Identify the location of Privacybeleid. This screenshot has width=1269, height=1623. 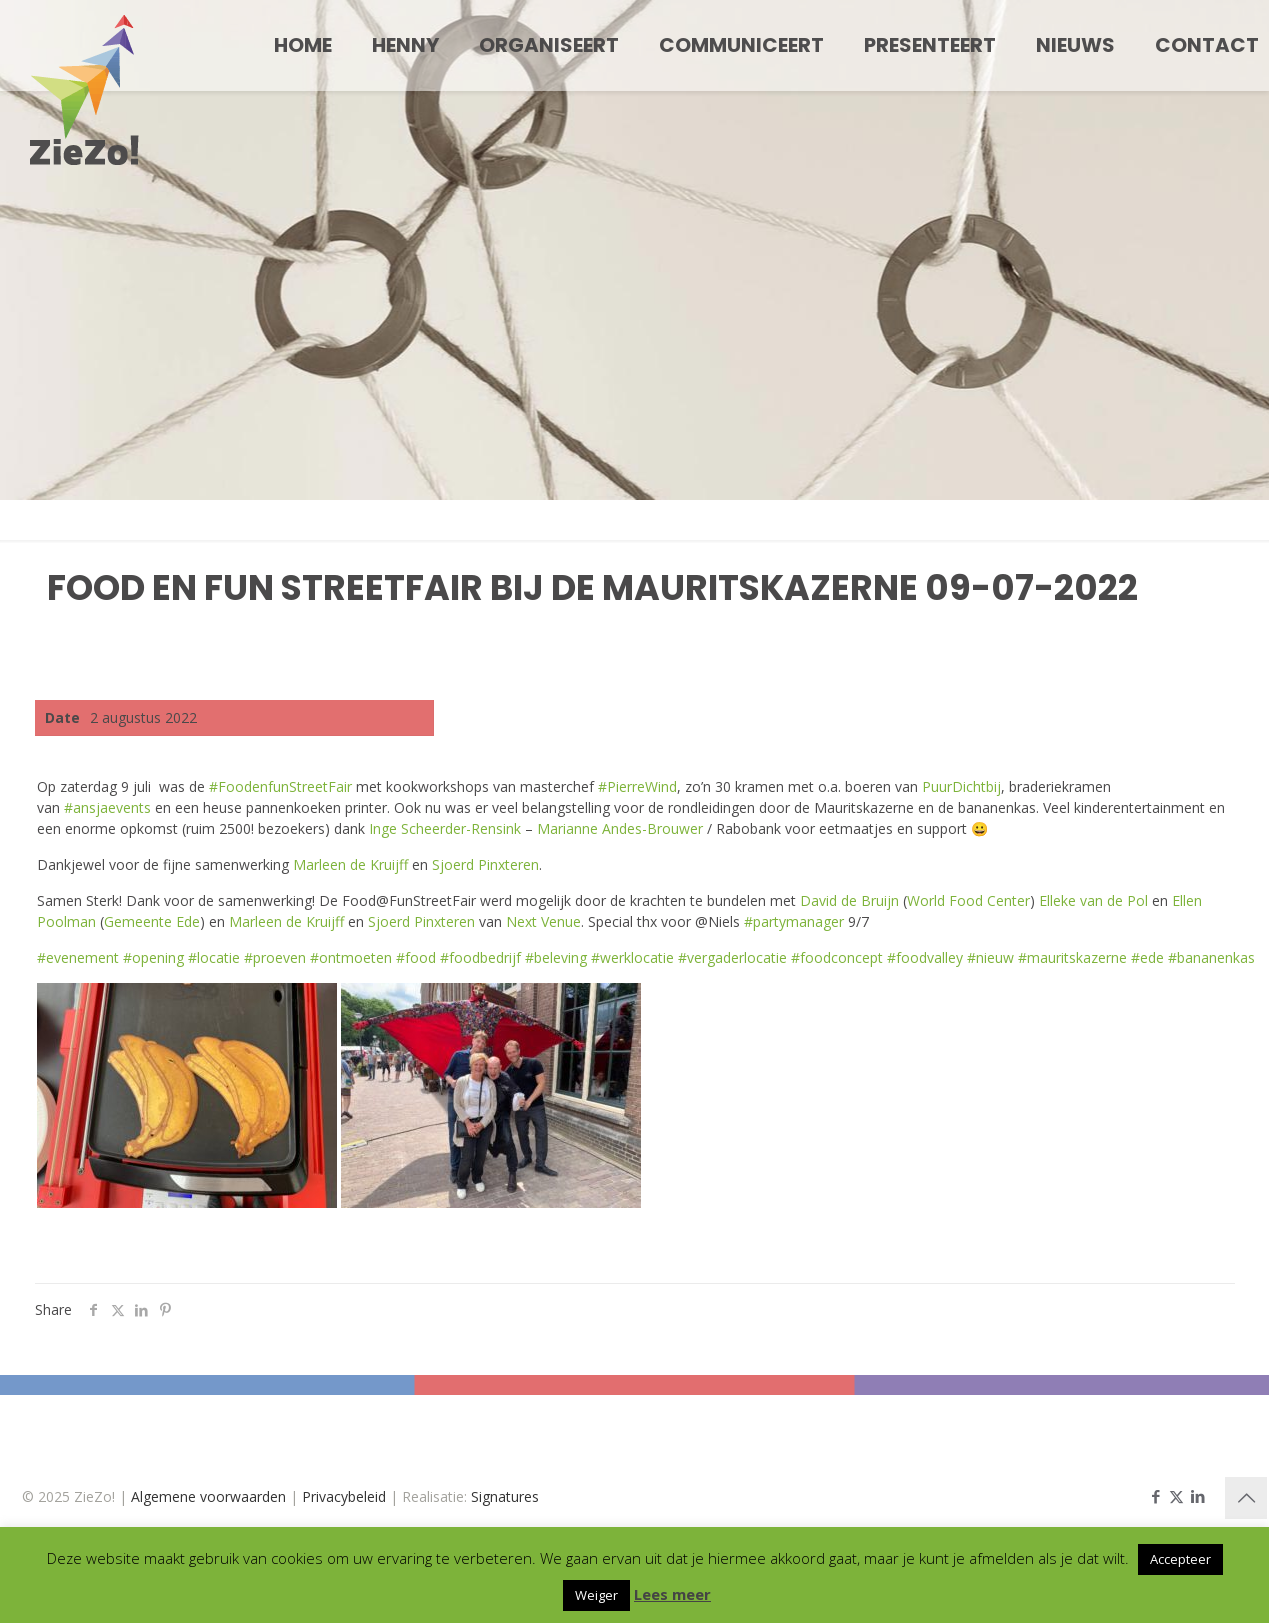
(344, 1496).